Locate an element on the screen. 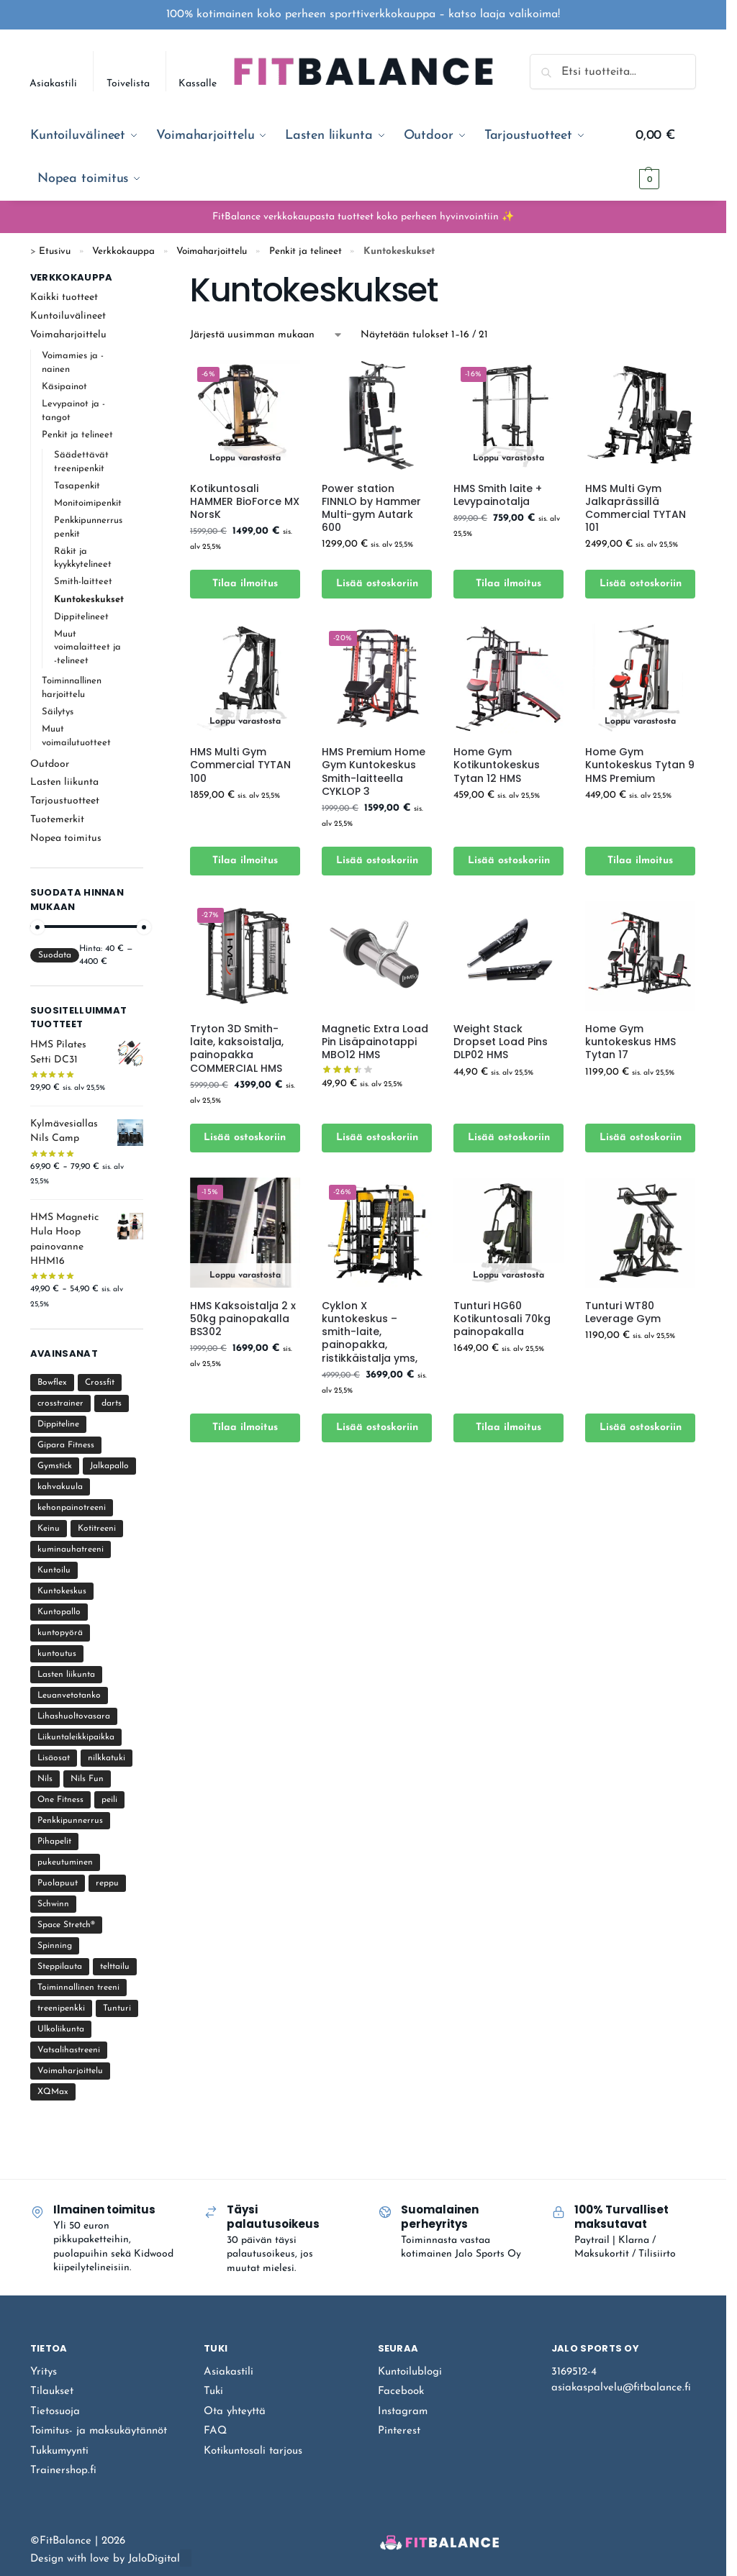  Space Stretch® [Space Stretch® (1 tuote)] is located at coordinates (66, 1925).